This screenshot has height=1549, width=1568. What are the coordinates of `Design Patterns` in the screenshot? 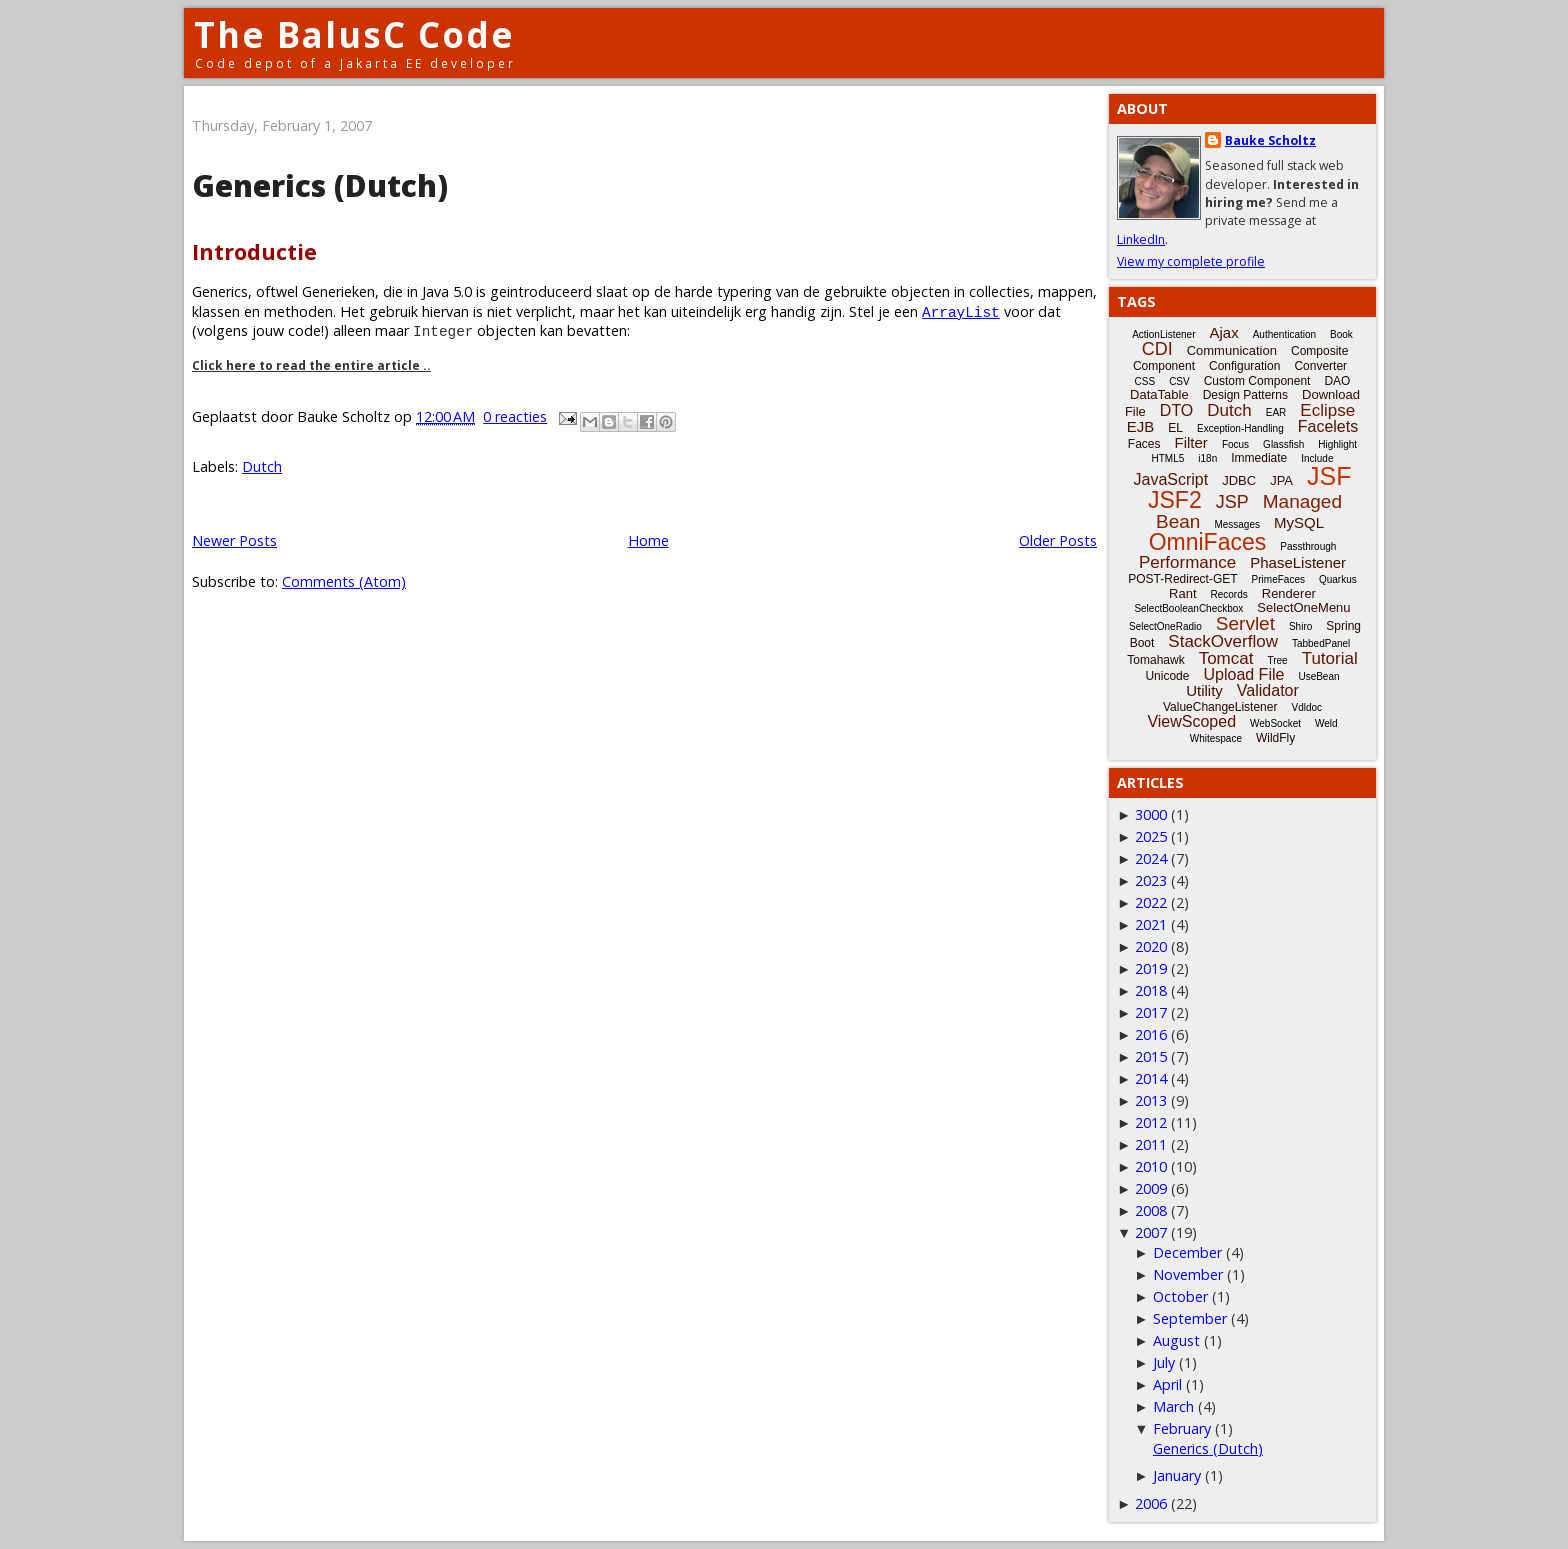 It's located at (1245, 395).